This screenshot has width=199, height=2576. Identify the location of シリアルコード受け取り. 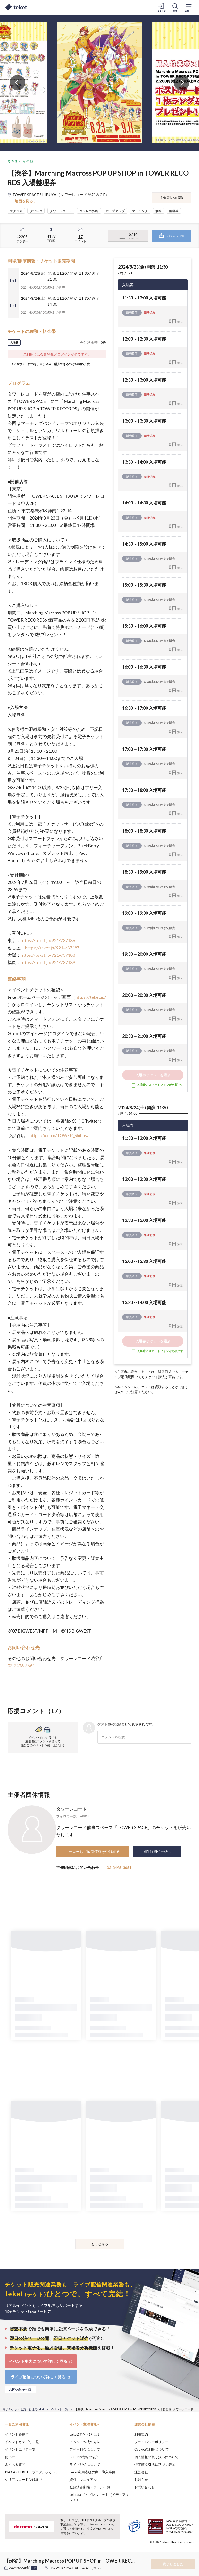
(23, 2479).